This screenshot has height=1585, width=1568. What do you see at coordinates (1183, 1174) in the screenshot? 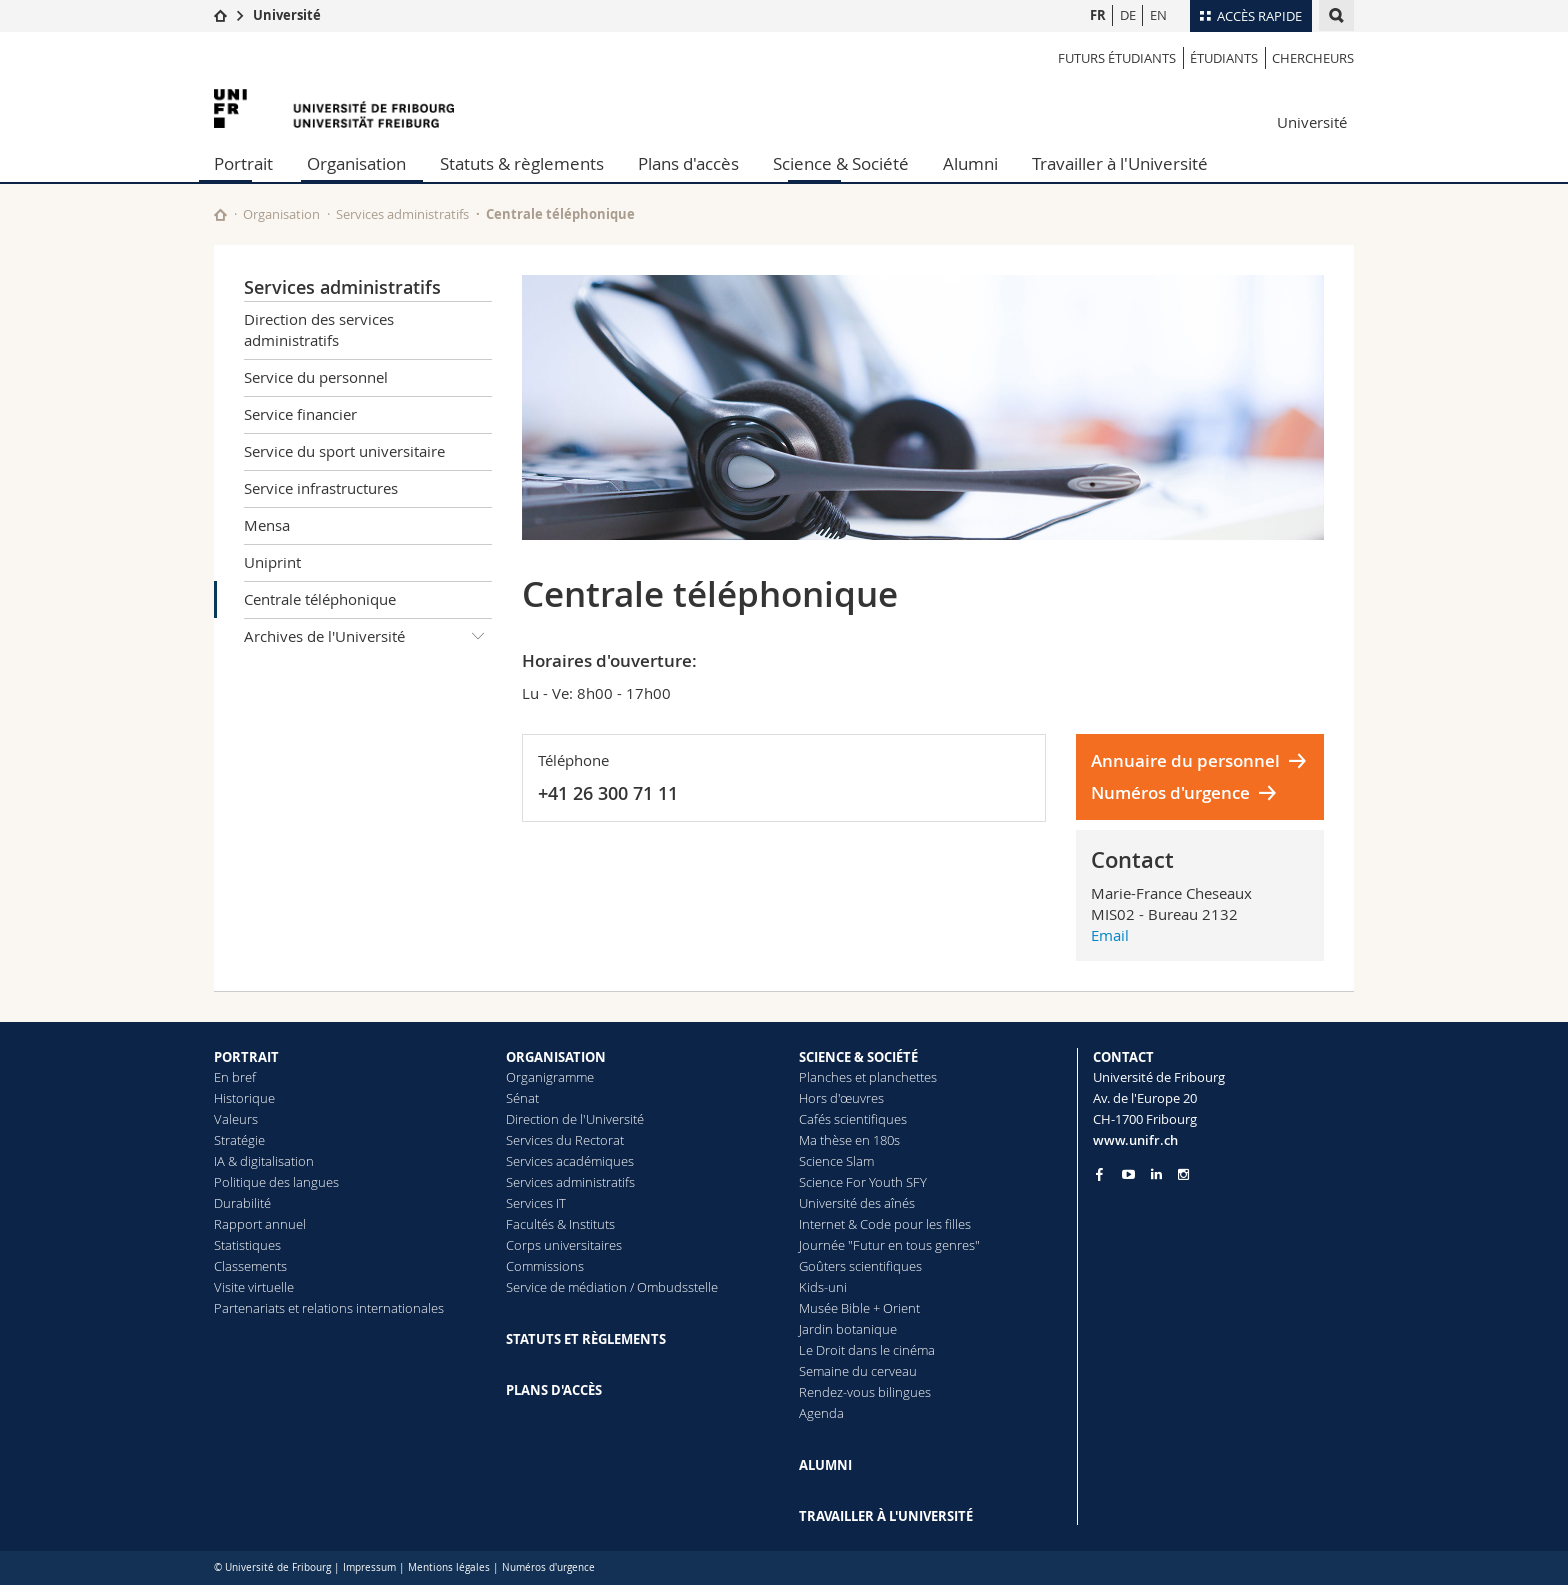
I see `[Go to Instagram page of Unifr]` at bounding box center [1183, 1174].